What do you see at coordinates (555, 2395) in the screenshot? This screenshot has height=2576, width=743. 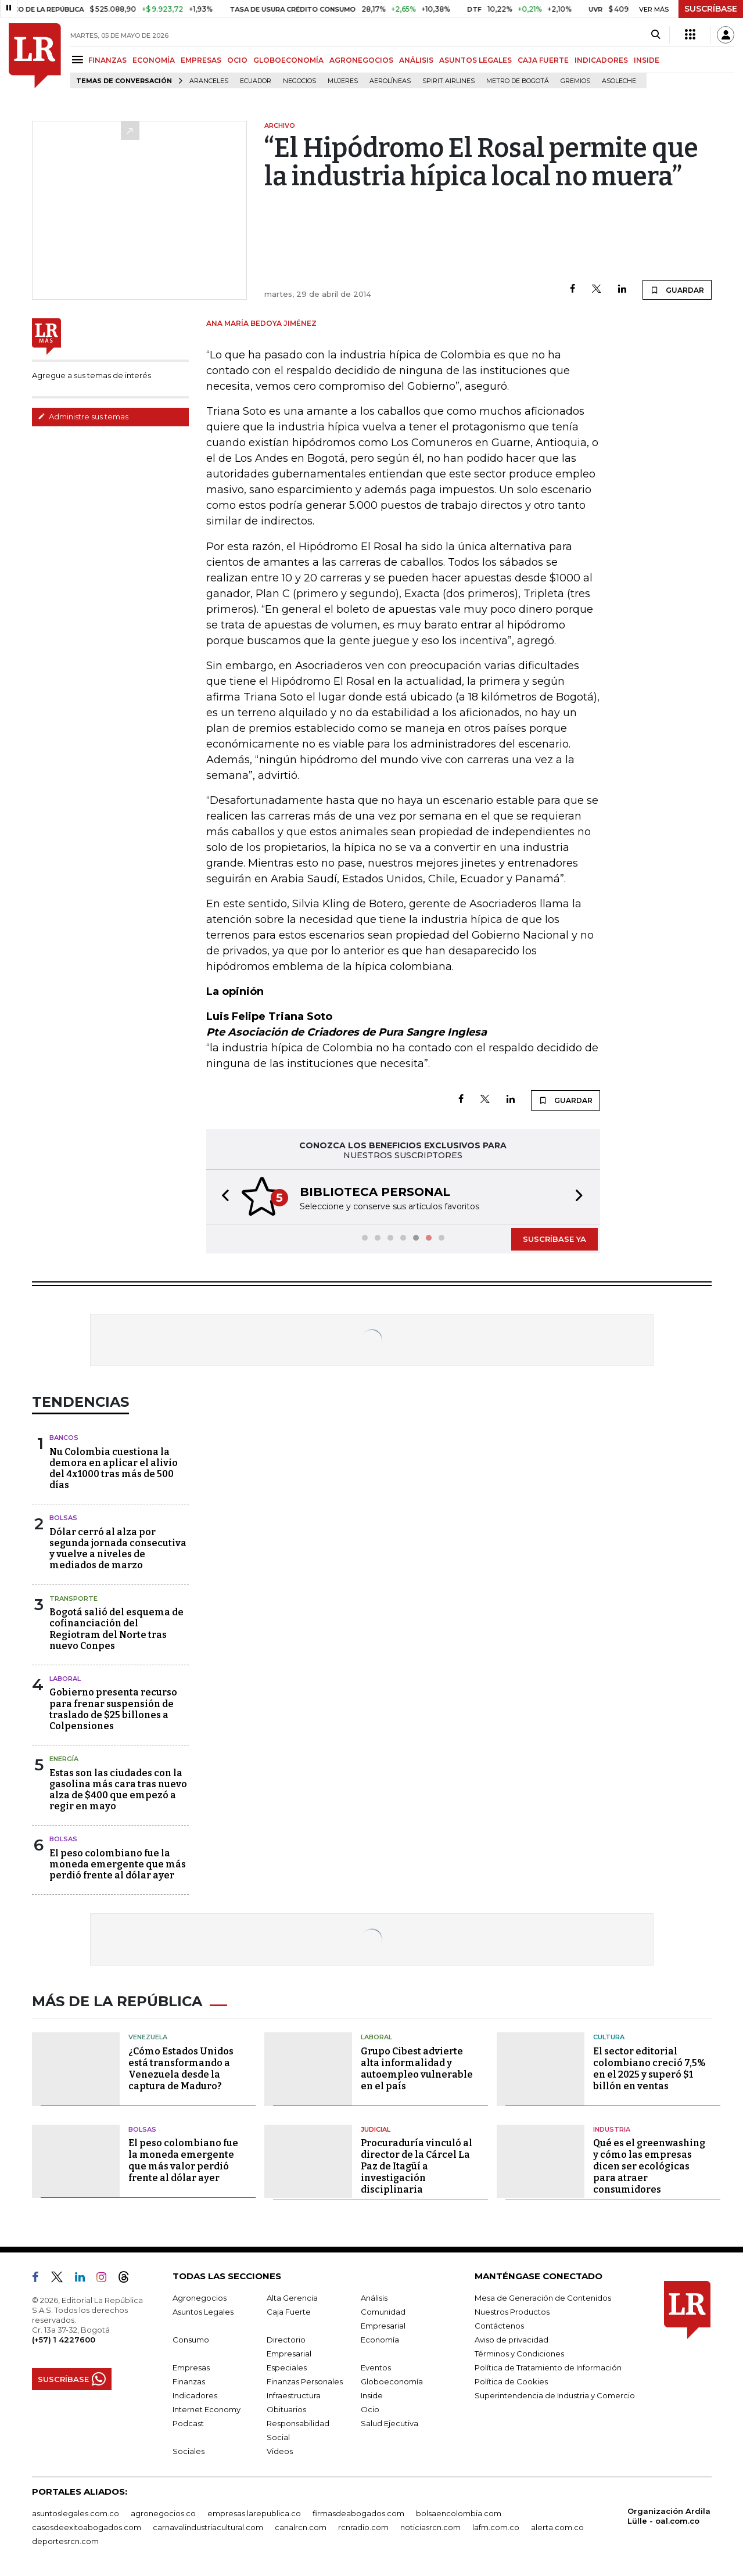 I see `Superintendencia de Industria y Comercio` at bounding box center [555, 2395].